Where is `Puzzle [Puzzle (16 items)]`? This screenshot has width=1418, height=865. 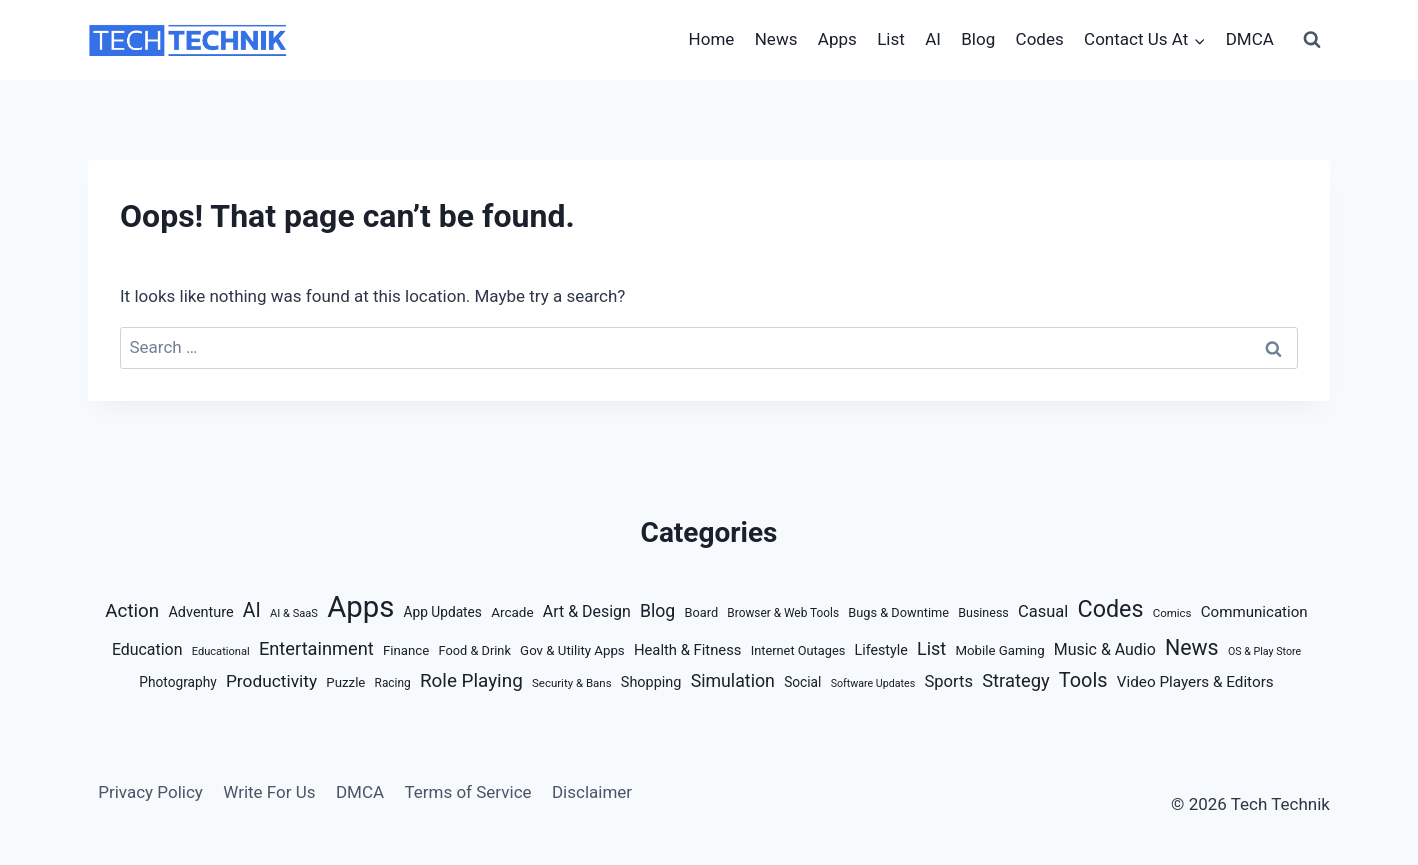 Puzzle [Puzzle (16 items)] is located at coordinates (345, 682).